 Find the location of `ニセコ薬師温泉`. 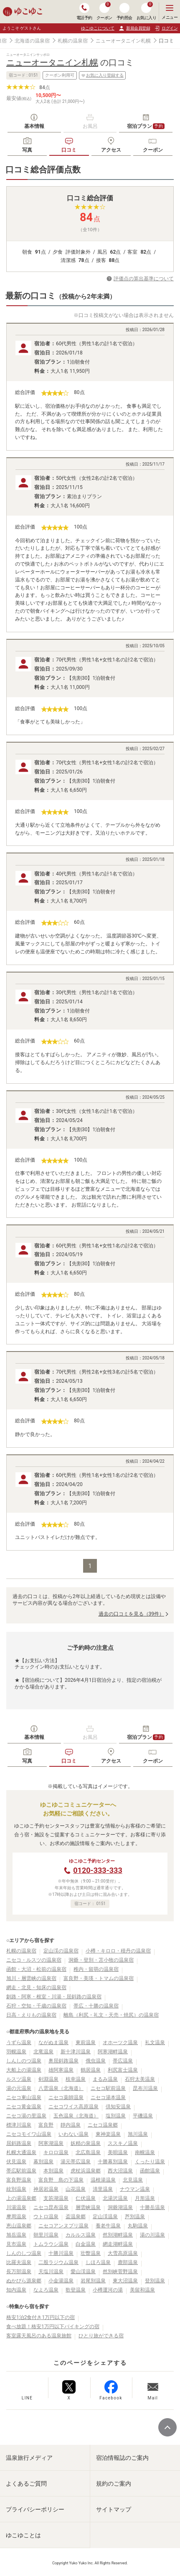

ニセコ薬師温泉 is located at coordinates (66, 2097).